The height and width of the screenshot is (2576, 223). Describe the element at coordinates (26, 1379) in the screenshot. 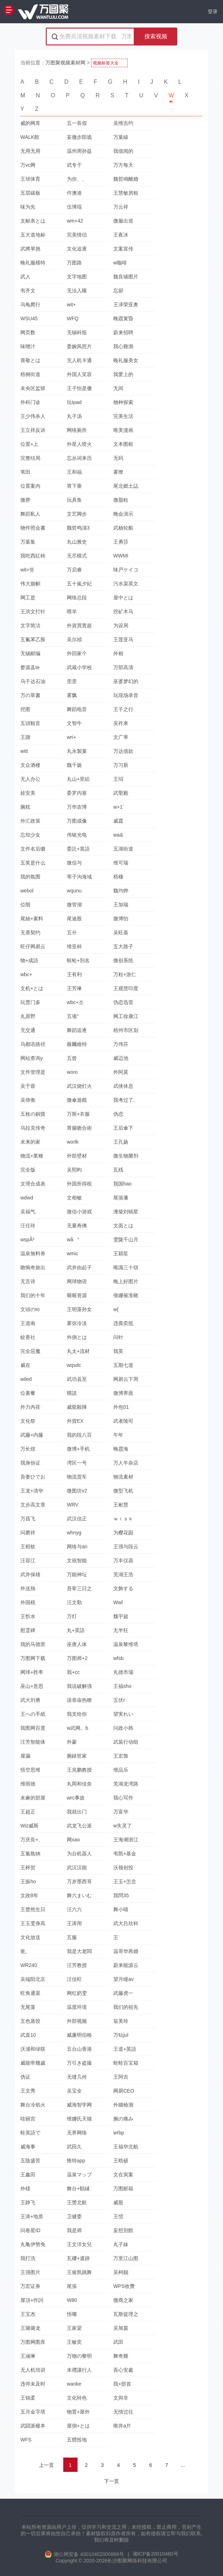

I see `wiled` at that location.